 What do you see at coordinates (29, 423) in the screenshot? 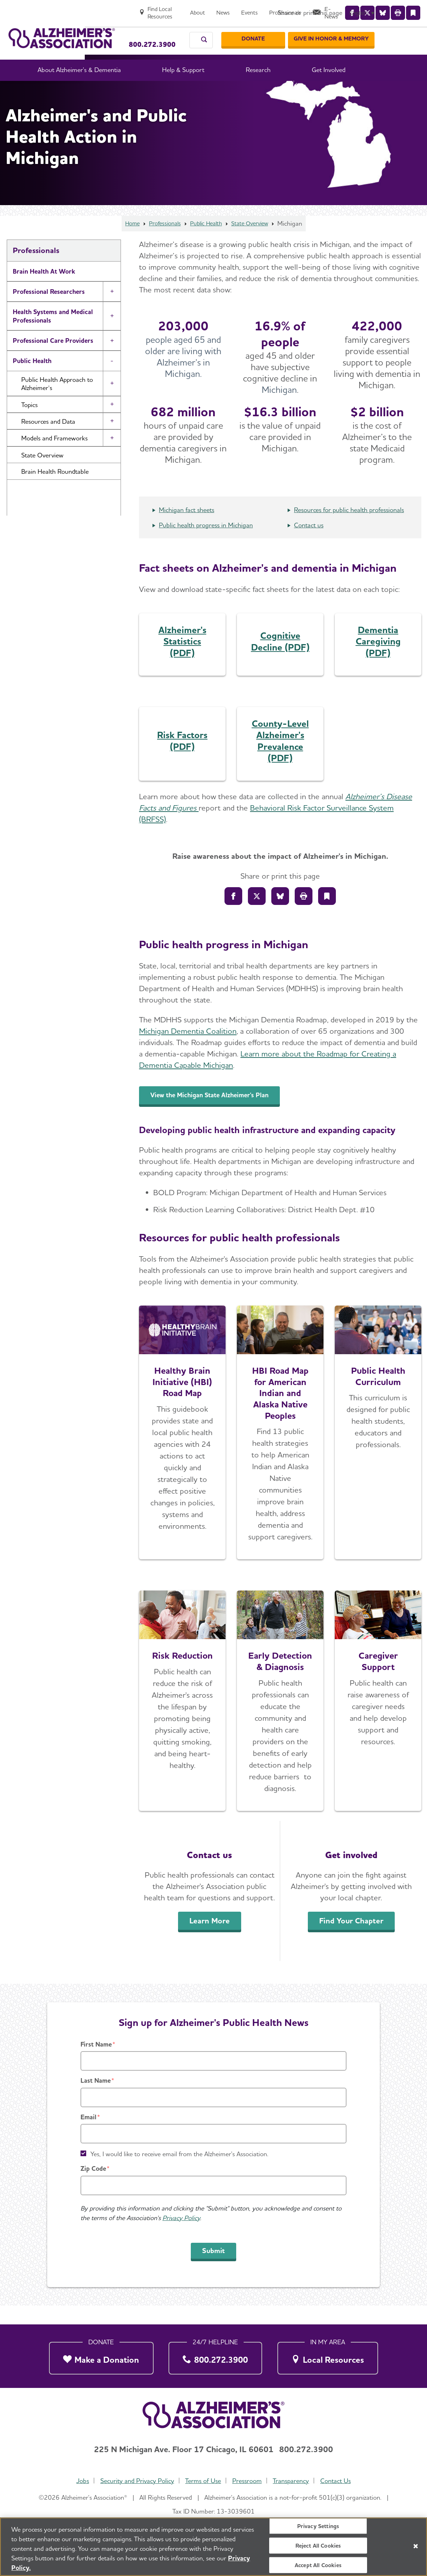
I see `Topics [button]` at bounding box center [29, 423].